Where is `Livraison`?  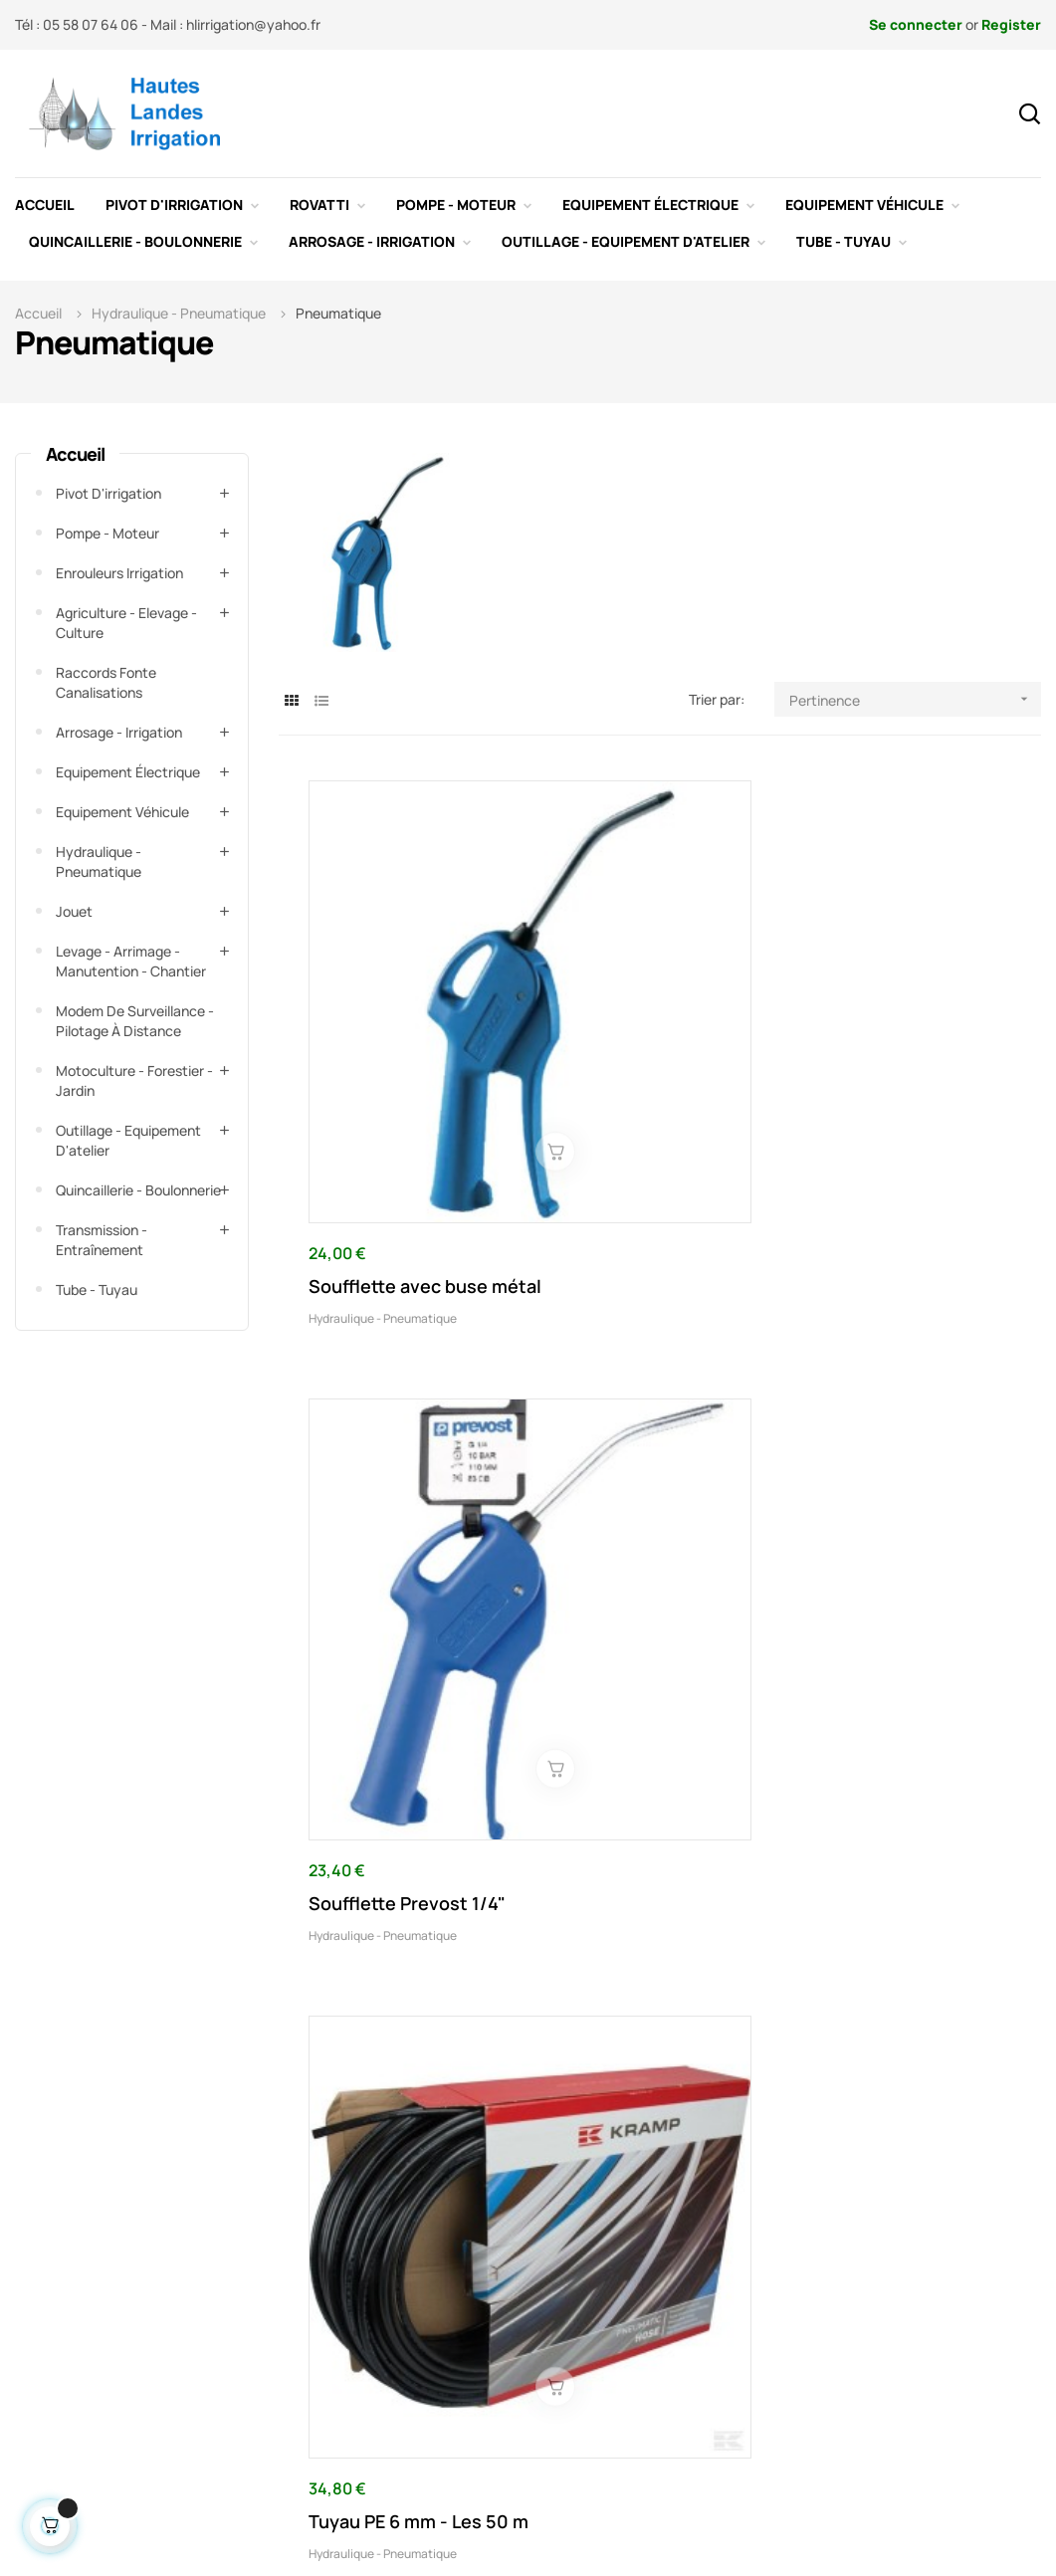
Livraison is located at coordinates (711, 2192).